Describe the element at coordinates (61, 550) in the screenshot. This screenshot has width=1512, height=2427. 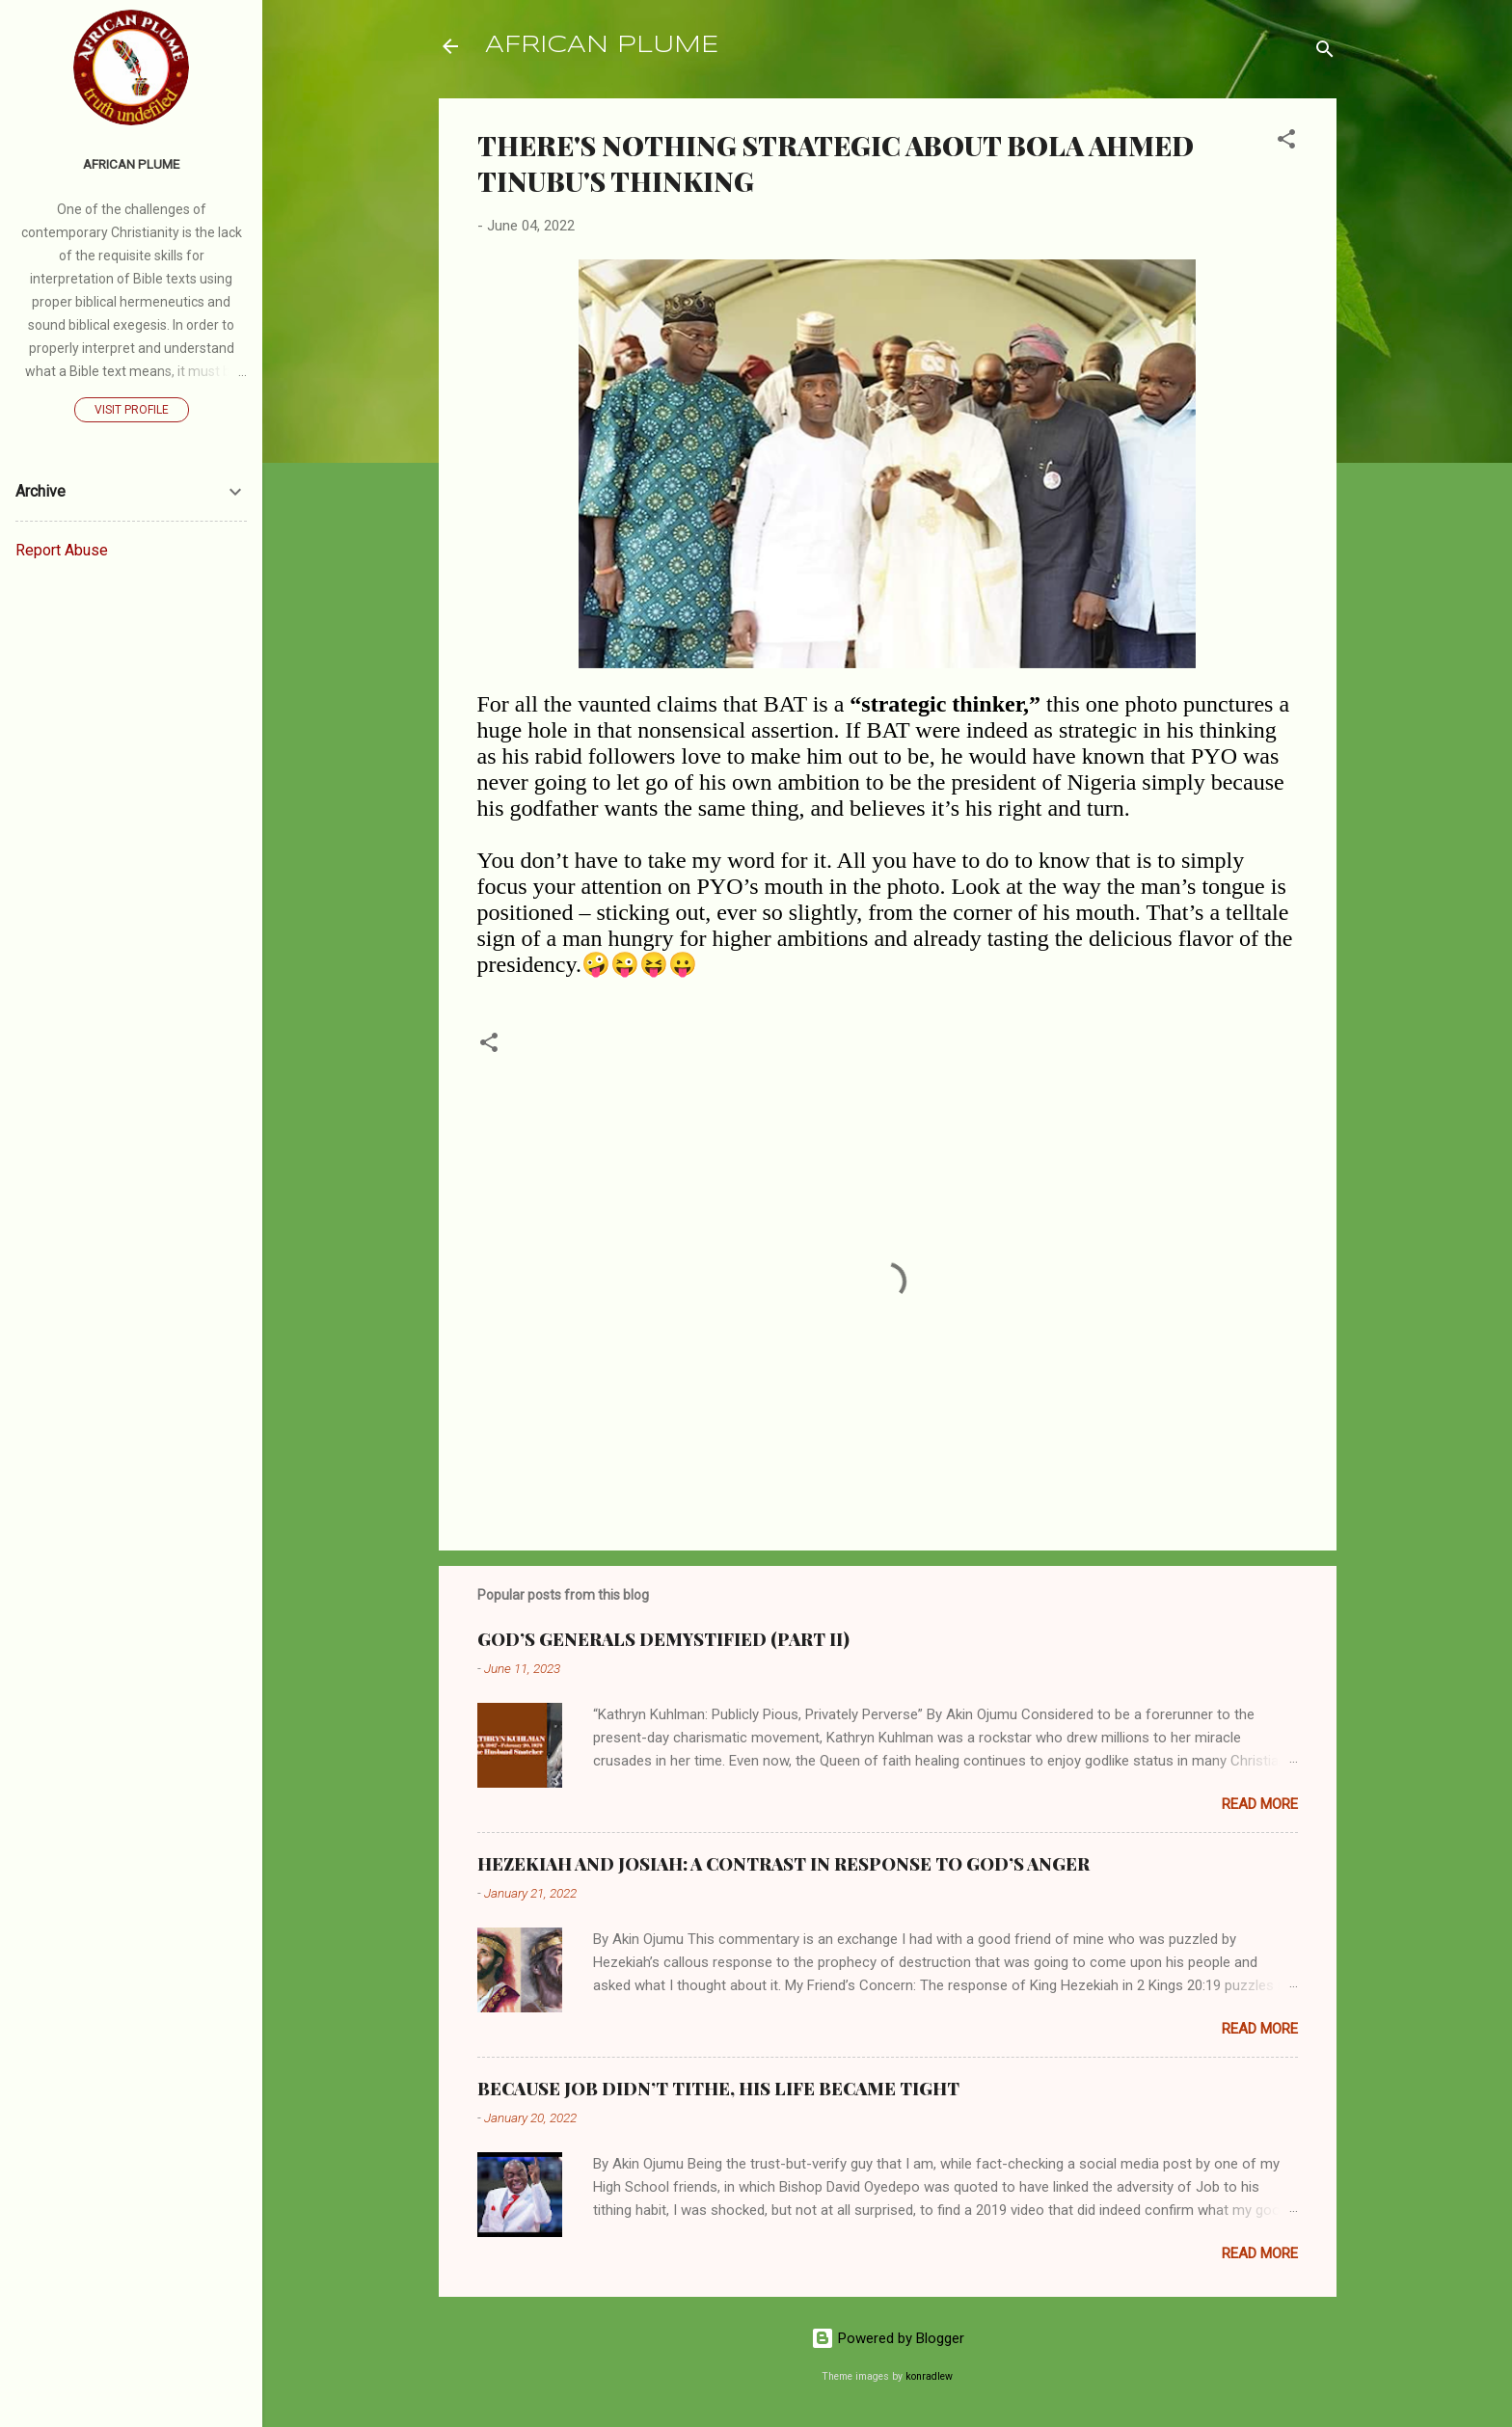
I see `Report Abuse` at that location.